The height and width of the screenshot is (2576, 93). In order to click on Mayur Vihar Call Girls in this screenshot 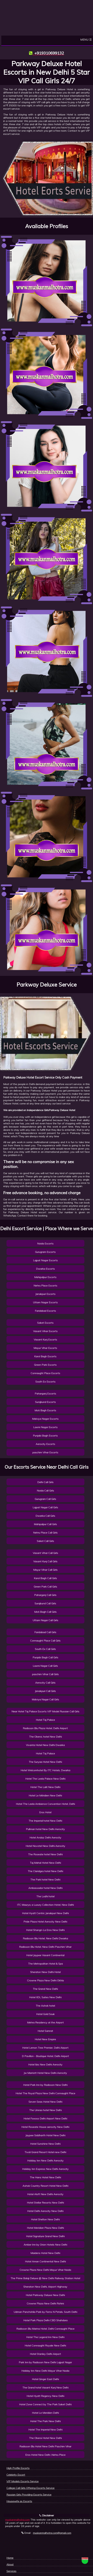, I will do `click(45, 1569)`.